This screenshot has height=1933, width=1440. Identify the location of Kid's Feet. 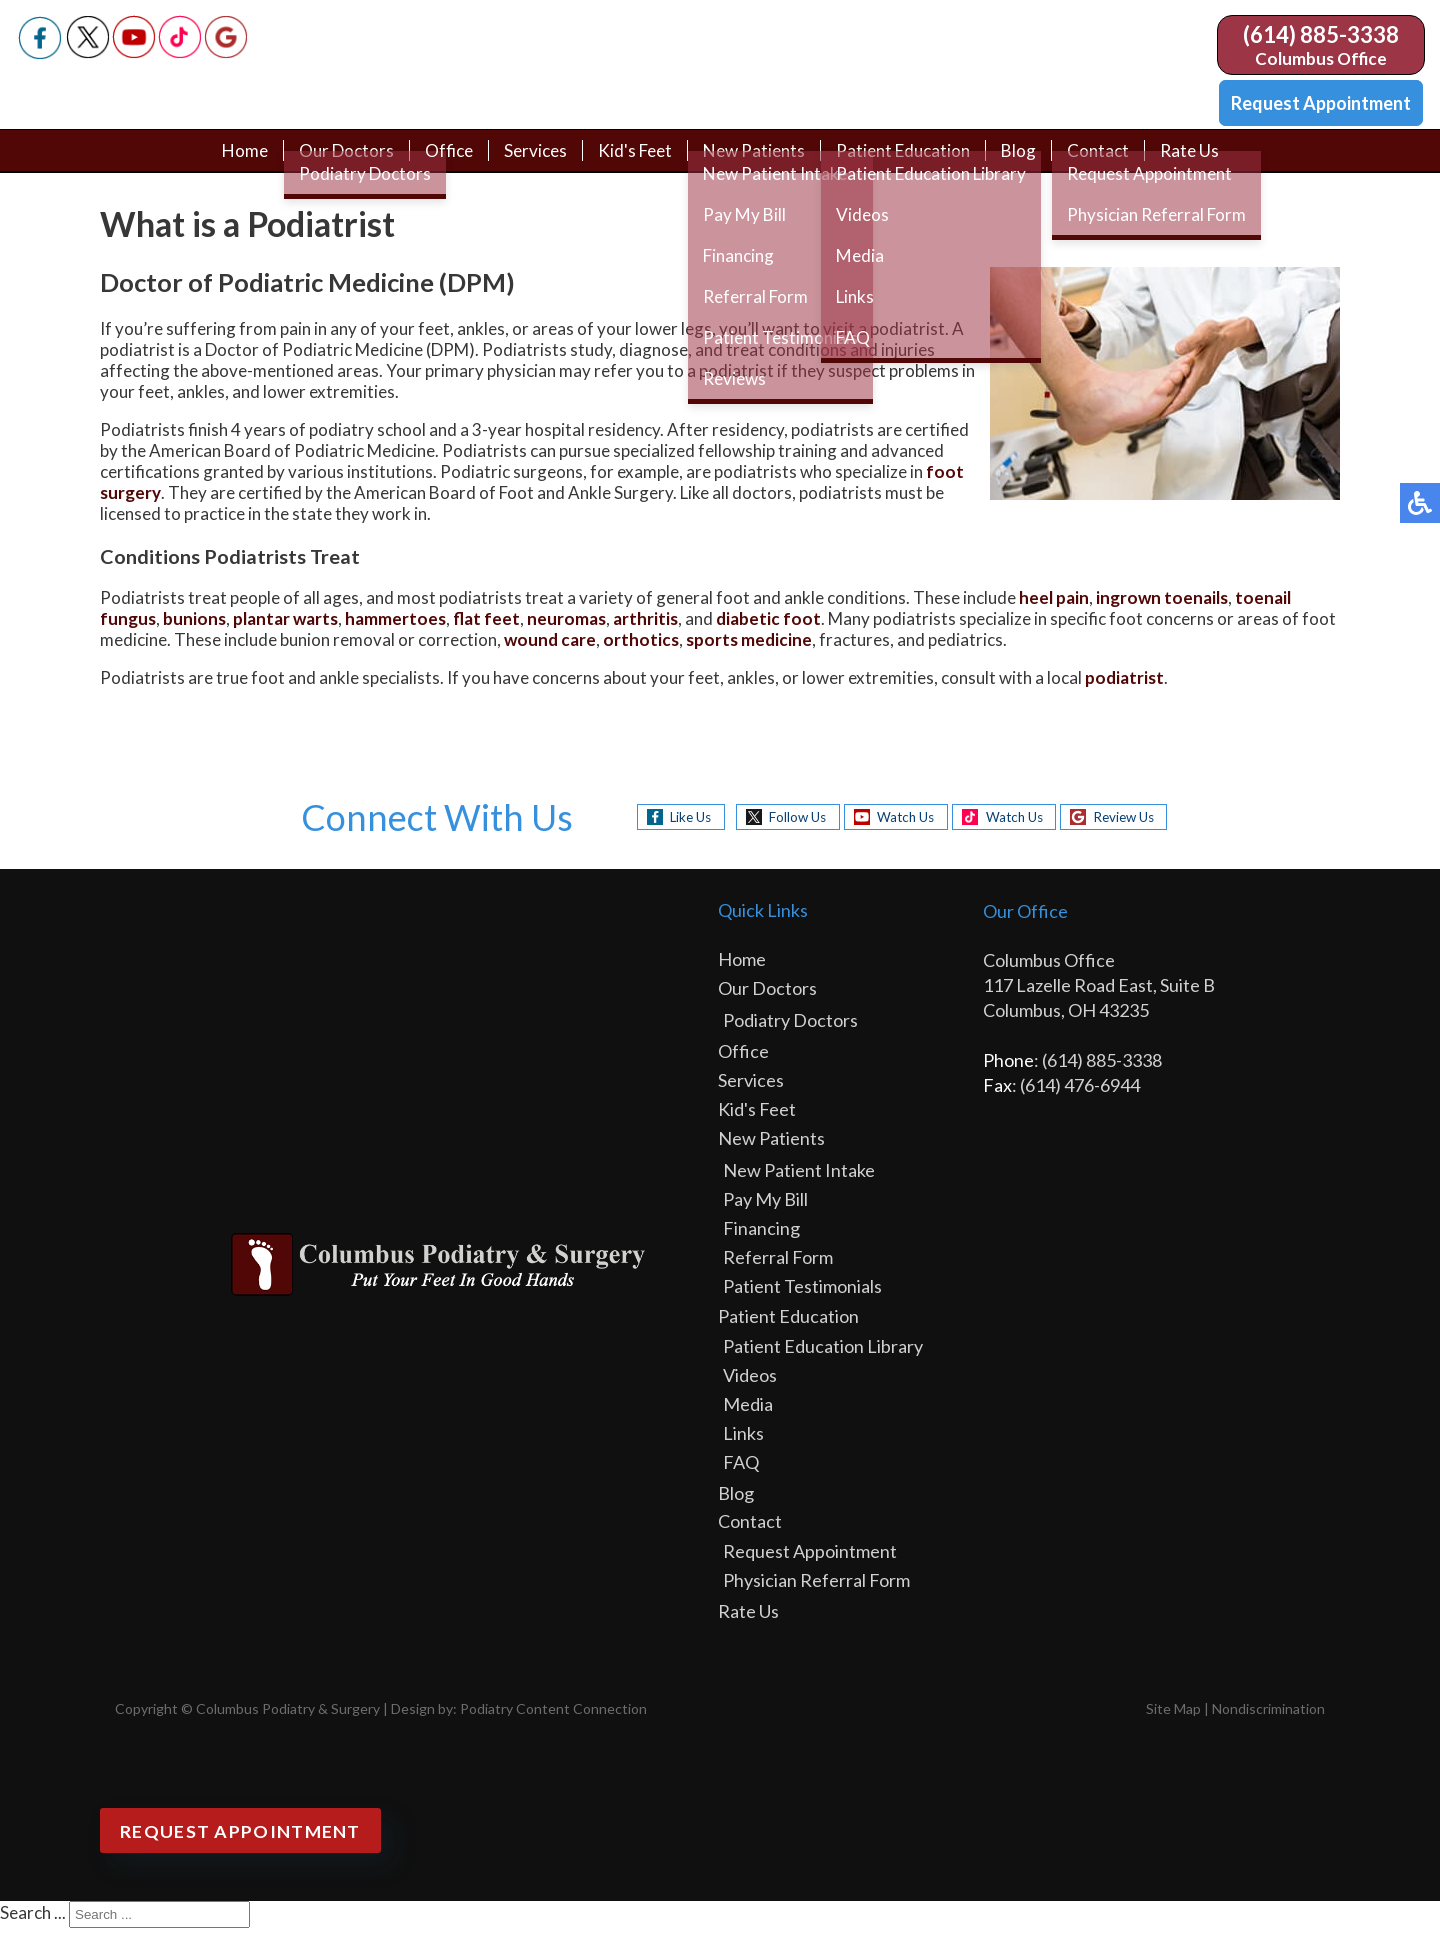
(632, 162).